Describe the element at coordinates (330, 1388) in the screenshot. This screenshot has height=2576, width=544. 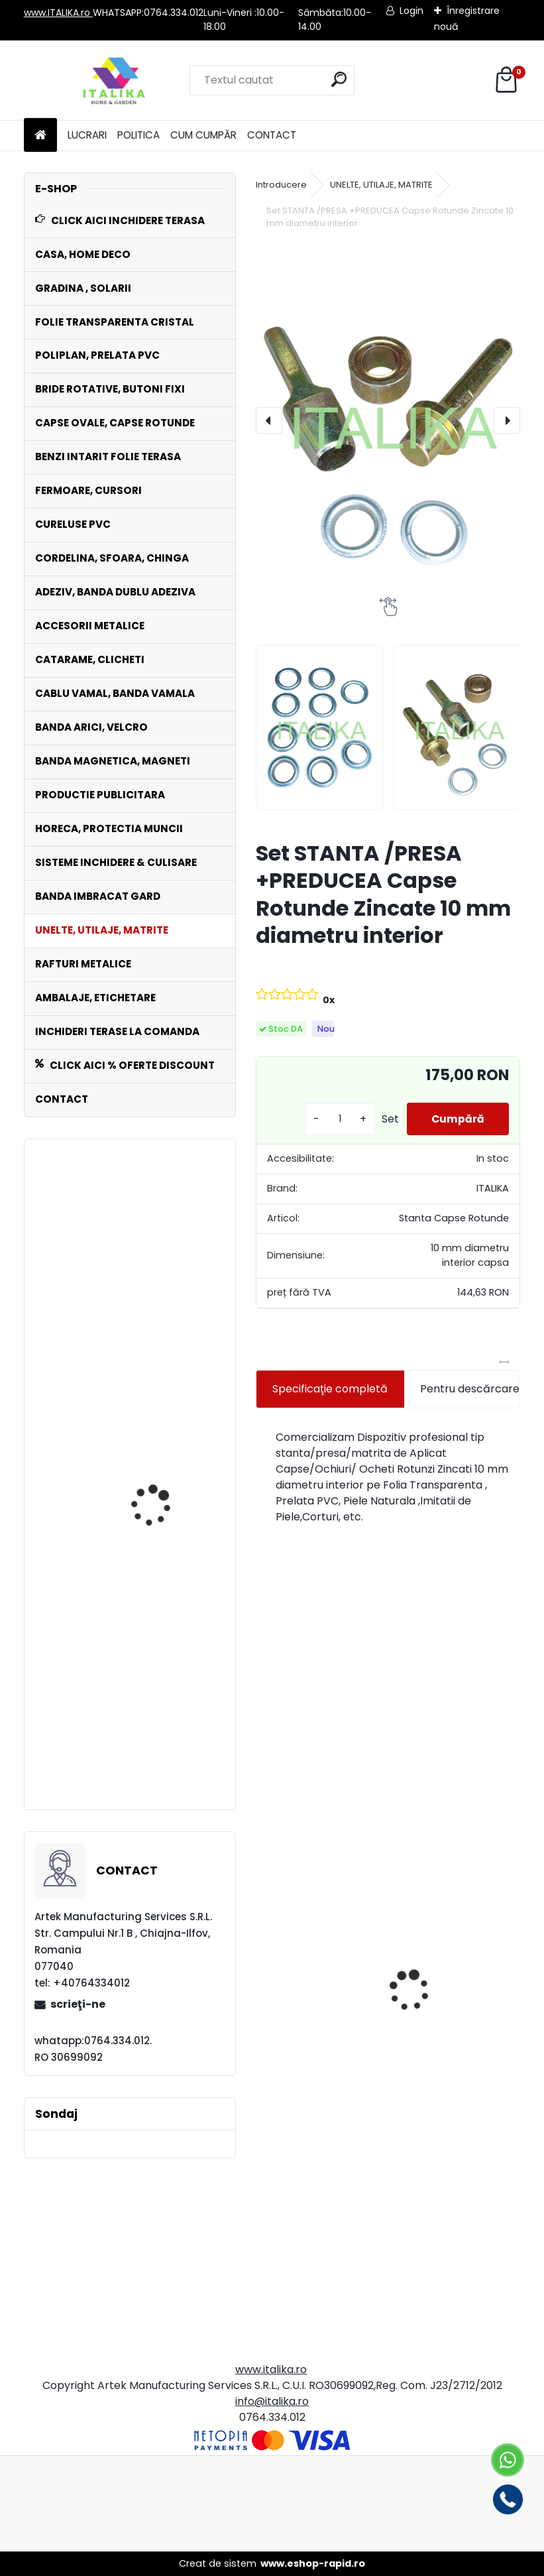
I see `Specificaţie completă` at that location.